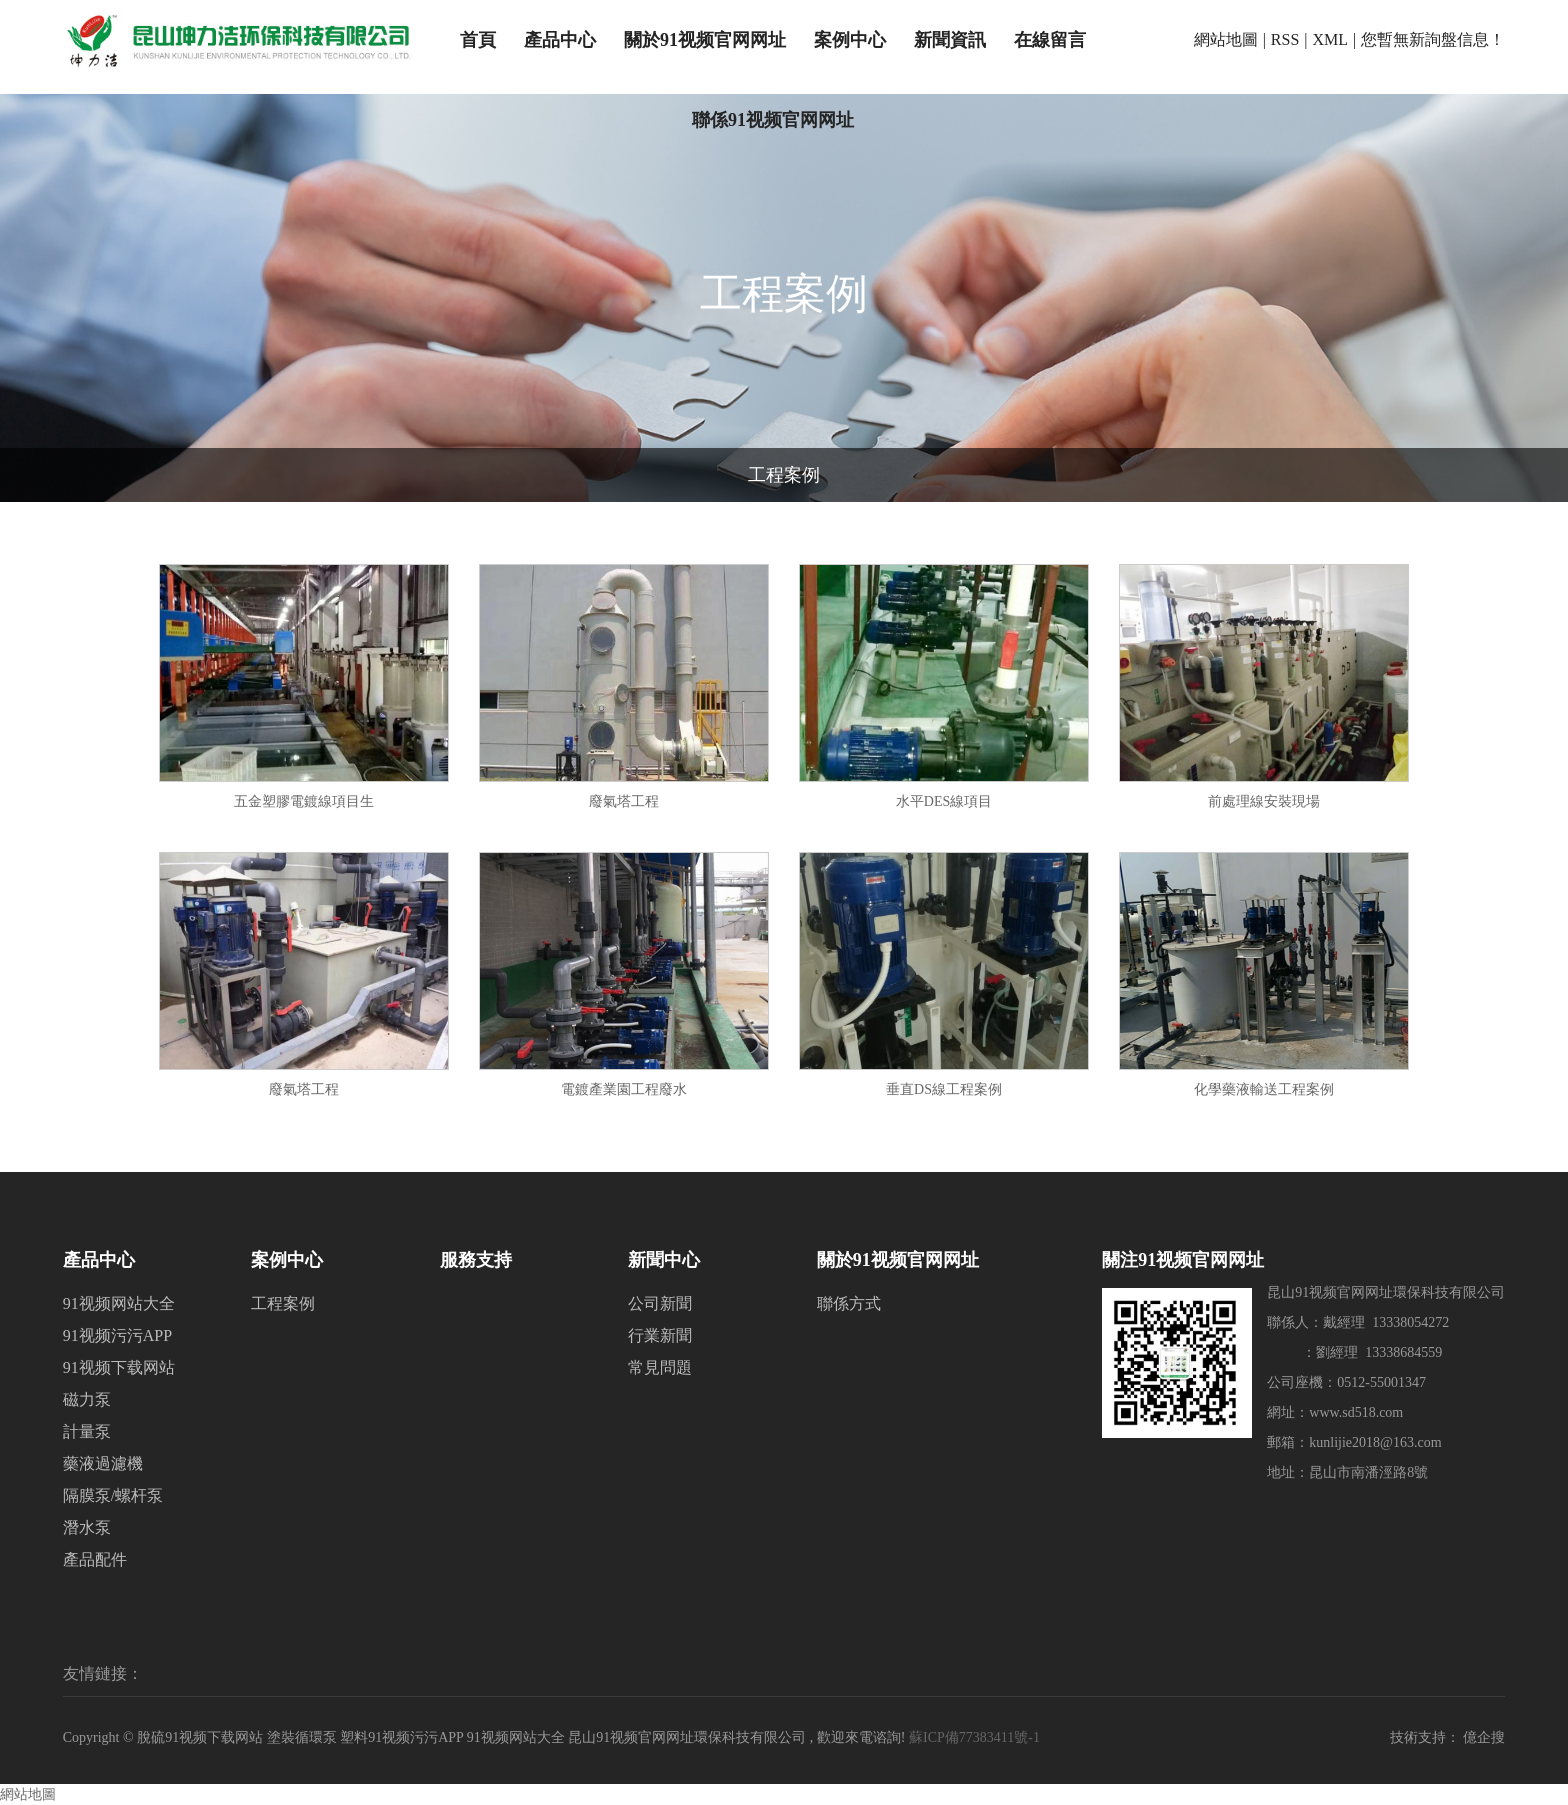 The image size is (1568, 1805). What do you see at coordinates (87, 1399) in the screenshot?
I see `磁力泵` at bounding box center [87, 1399].